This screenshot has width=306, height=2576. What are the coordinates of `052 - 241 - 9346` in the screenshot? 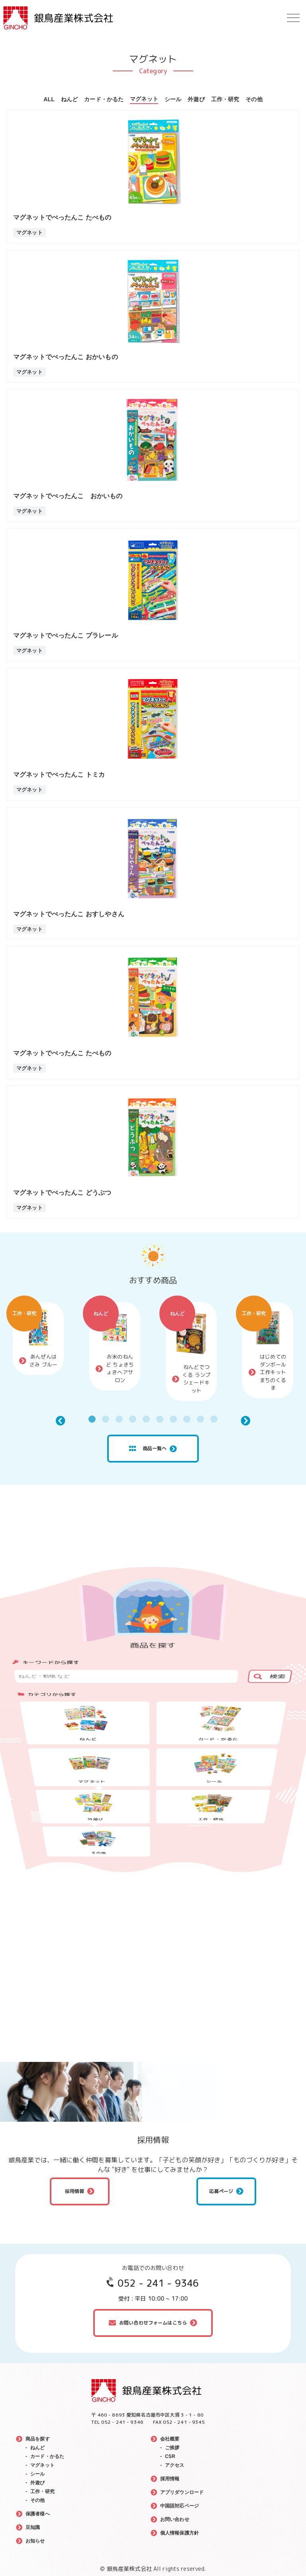 It's located at (158, 2283).